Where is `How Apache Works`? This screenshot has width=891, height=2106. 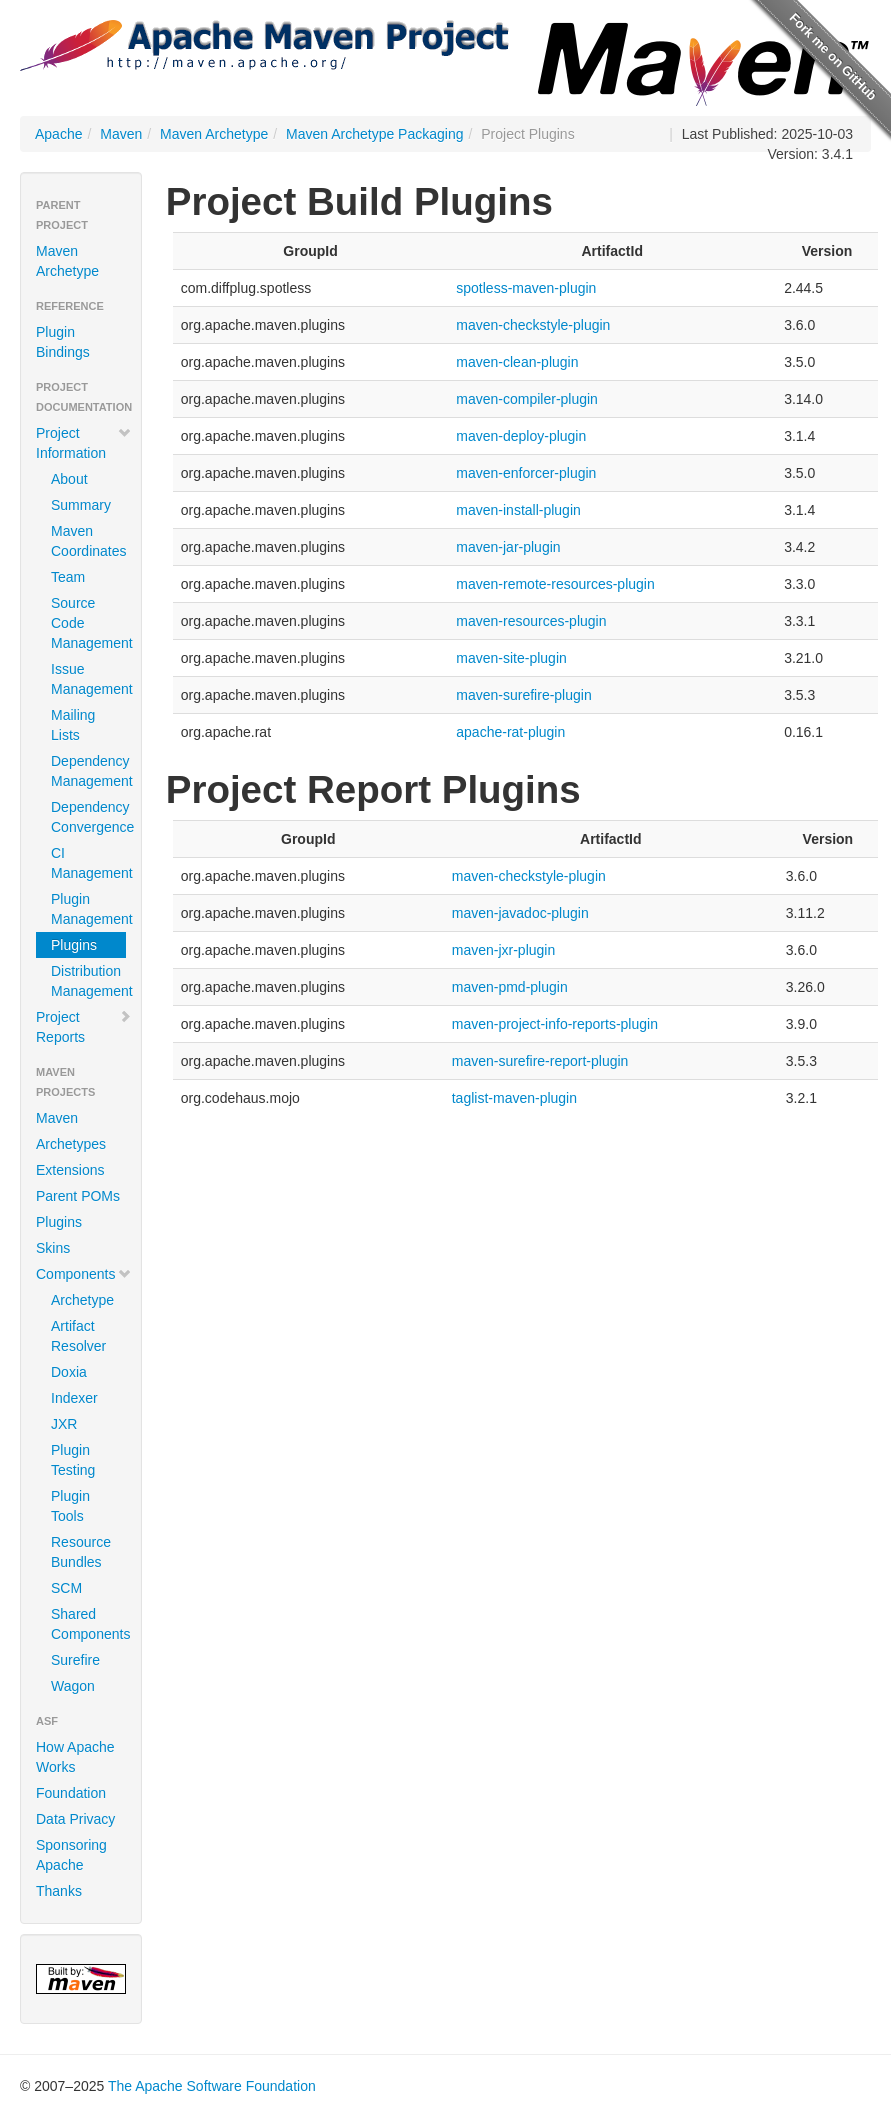
How Apache Works is located at coordinates (75, 1757).